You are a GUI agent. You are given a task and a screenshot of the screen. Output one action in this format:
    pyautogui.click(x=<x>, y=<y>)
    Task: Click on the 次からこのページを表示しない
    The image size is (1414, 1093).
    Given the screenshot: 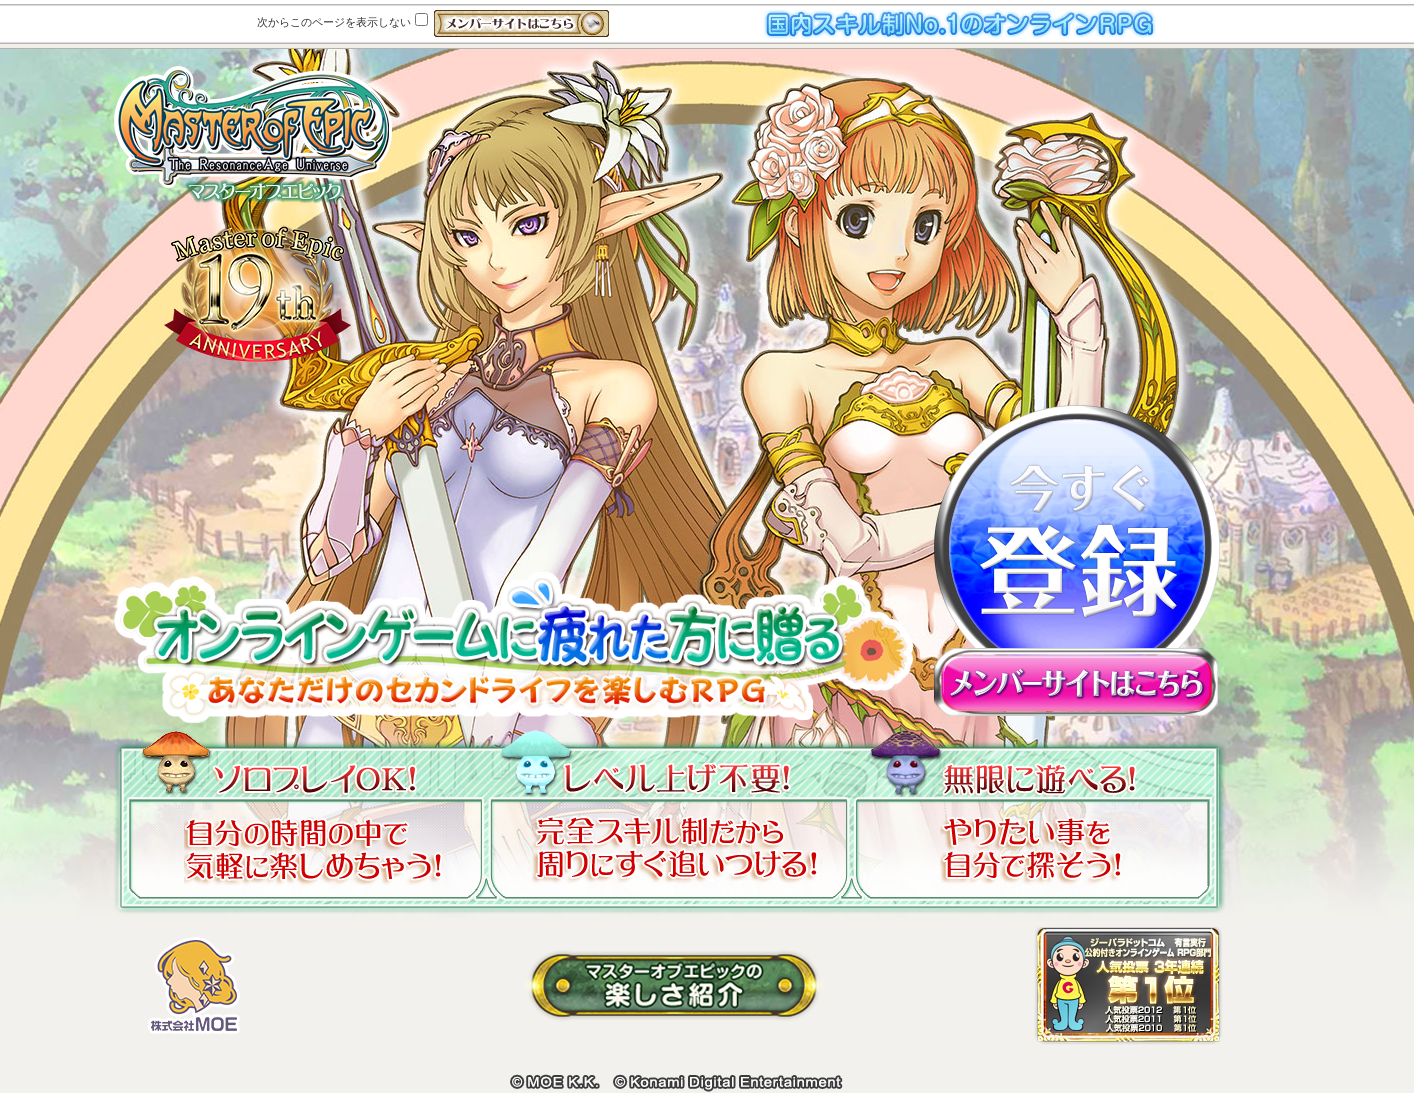 What is the action you would take?
    pyautogui.click(x=342, y=22)
    